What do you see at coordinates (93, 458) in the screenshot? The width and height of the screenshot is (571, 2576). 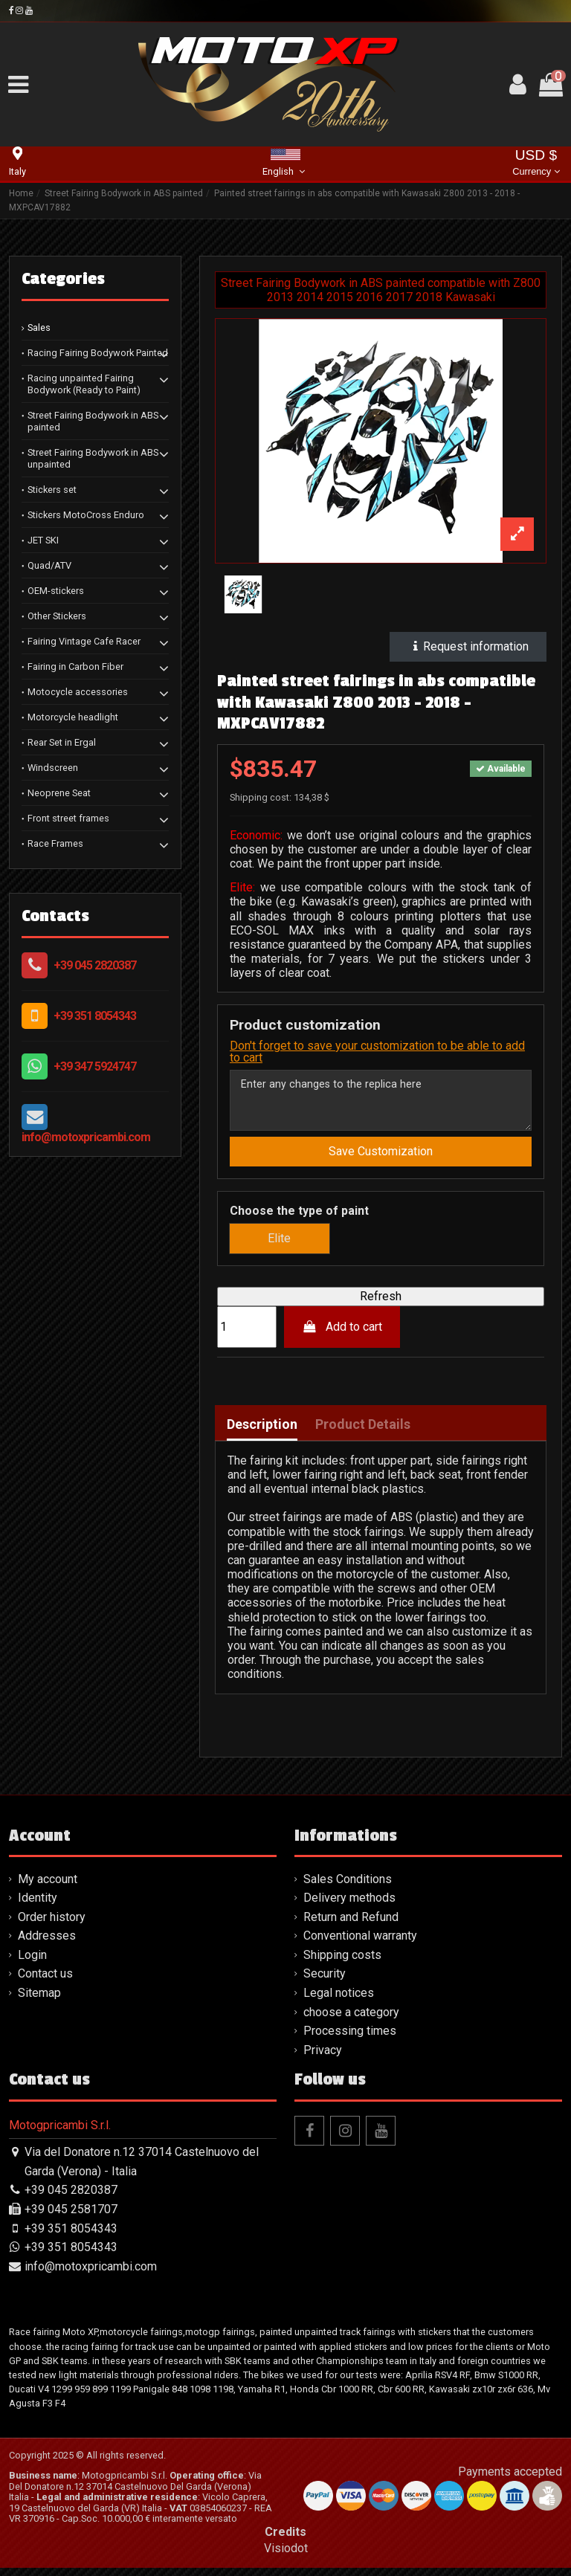 I see `Street Fairing Bodywork in ABS unpainted` at bounding box center [93, 458].